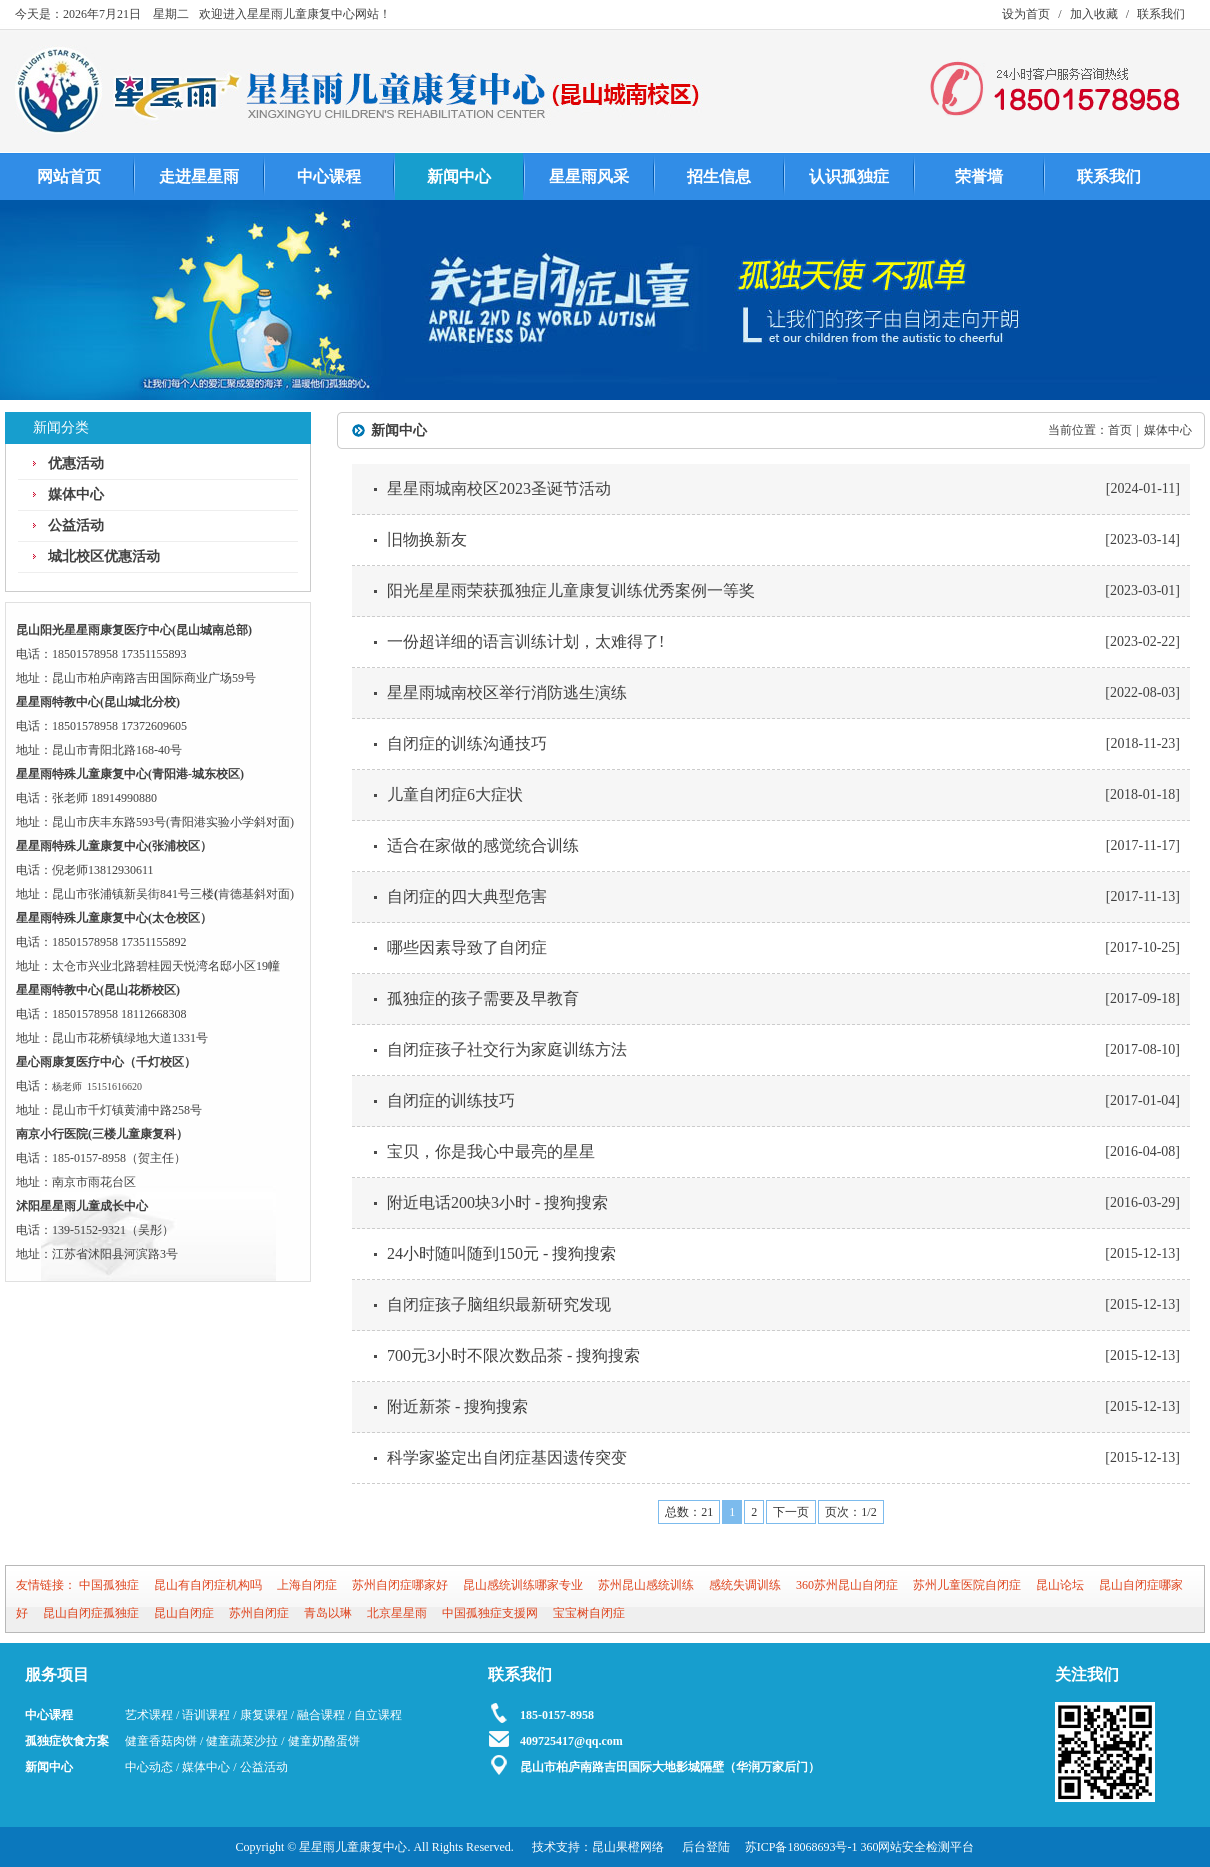  I want to click on 健童香菇肉饼, so click(161, 1741).